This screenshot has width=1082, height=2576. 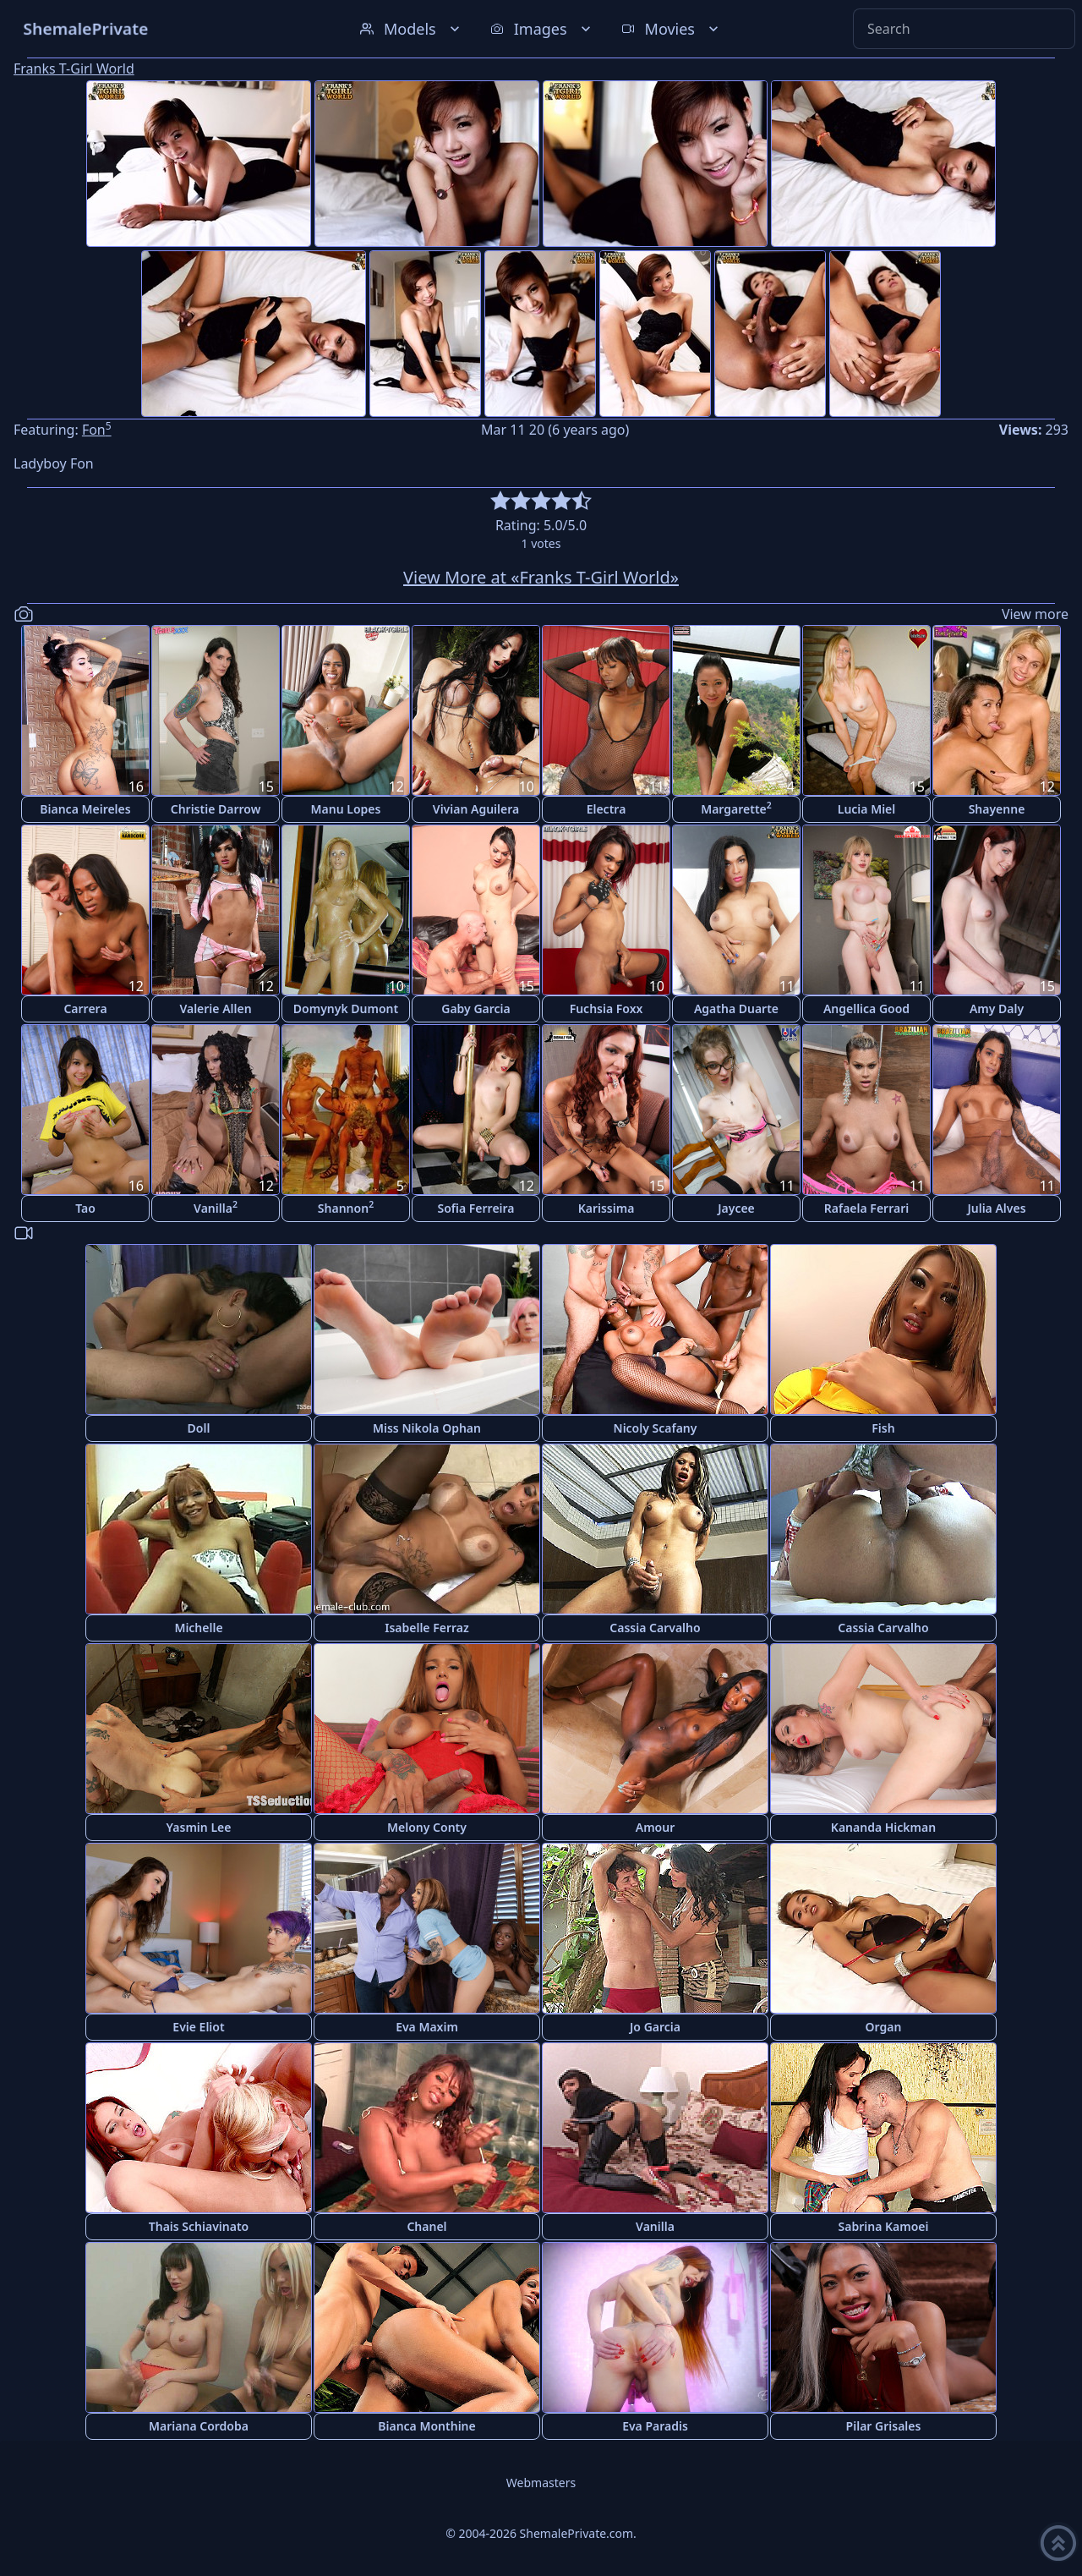 What do you see at coordinates (346, 1207) in the screenshot?
I see `Shannon` at bounding box center [346, 1207].